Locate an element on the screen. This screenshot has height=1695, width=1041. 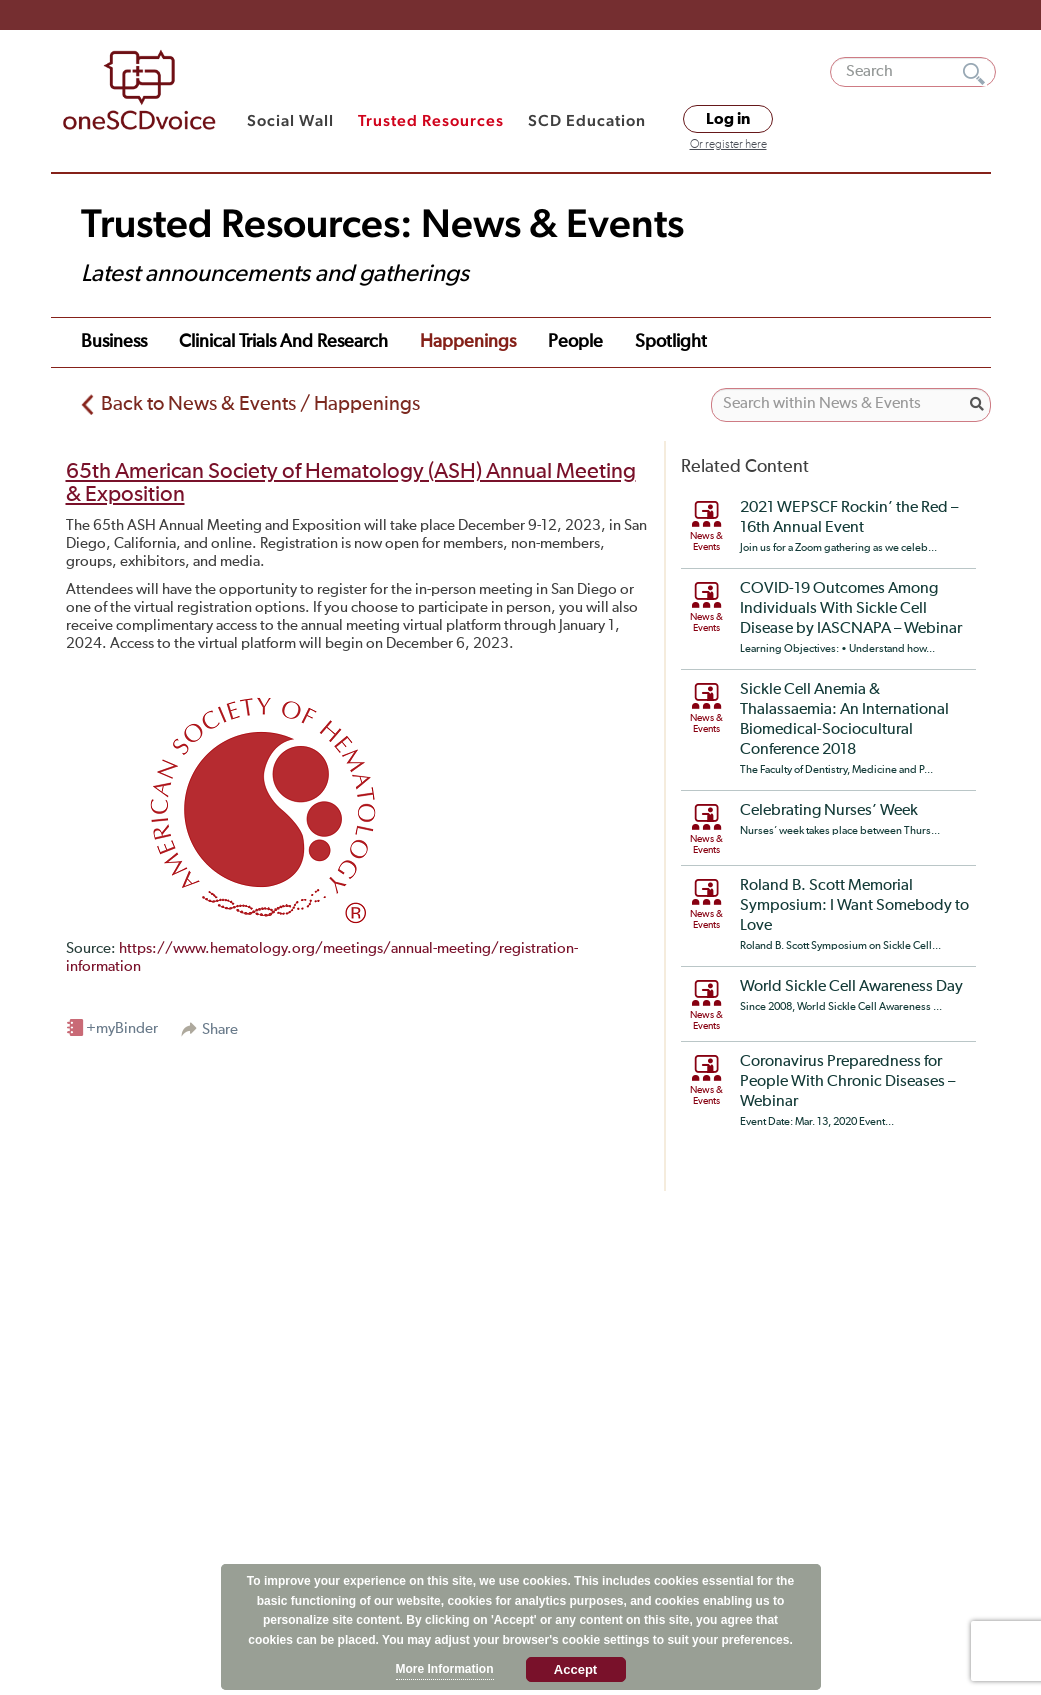
Log in is located at coordinates (728, 119).